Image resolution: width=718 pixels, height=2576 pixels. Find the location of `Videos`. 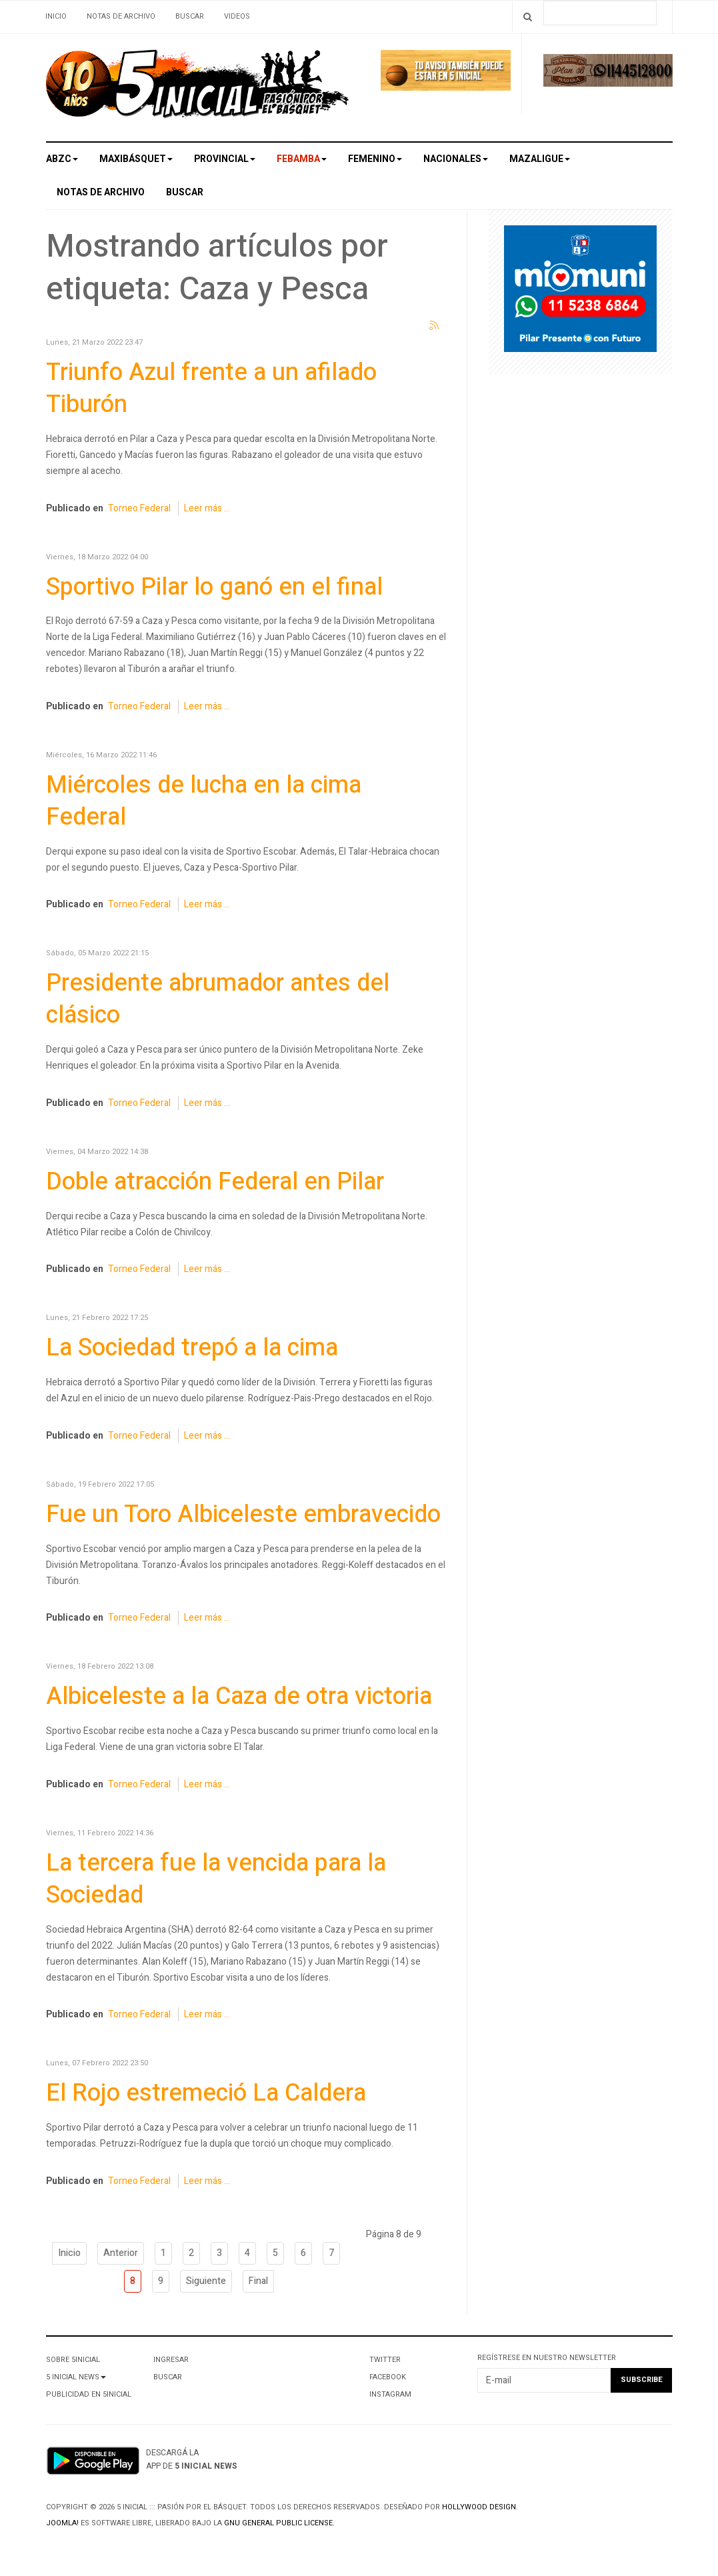

Videos is located at coordinates (237, 16).